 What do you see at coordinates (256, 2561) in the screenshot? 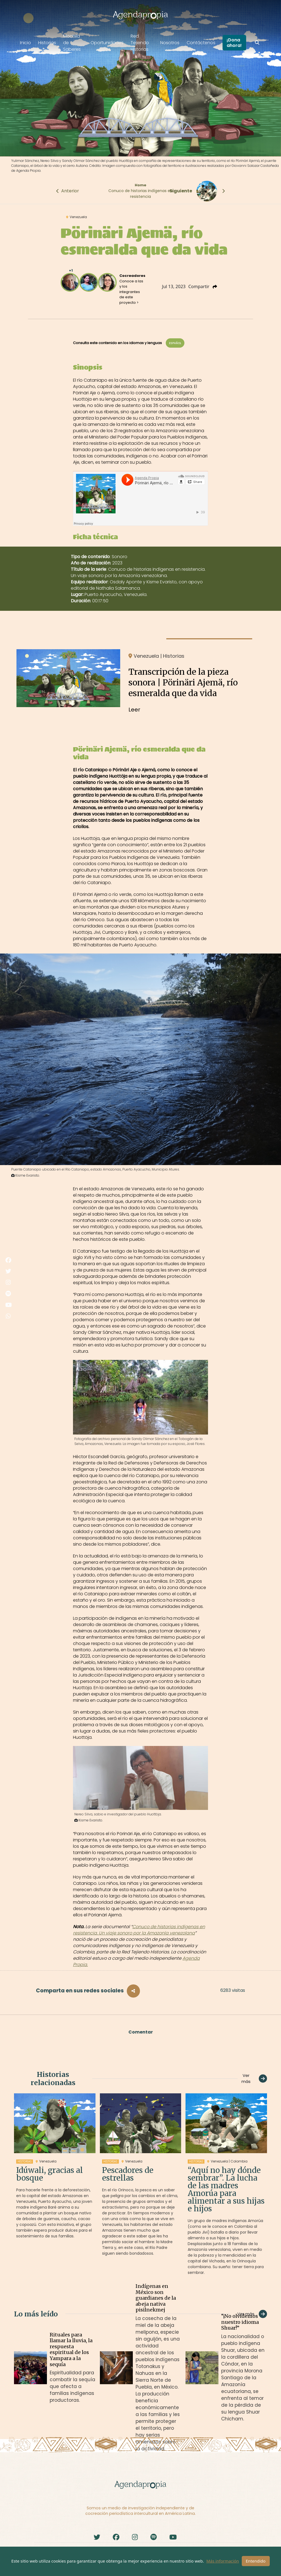
I see `Entendido` at bounding box center [256, 2561].